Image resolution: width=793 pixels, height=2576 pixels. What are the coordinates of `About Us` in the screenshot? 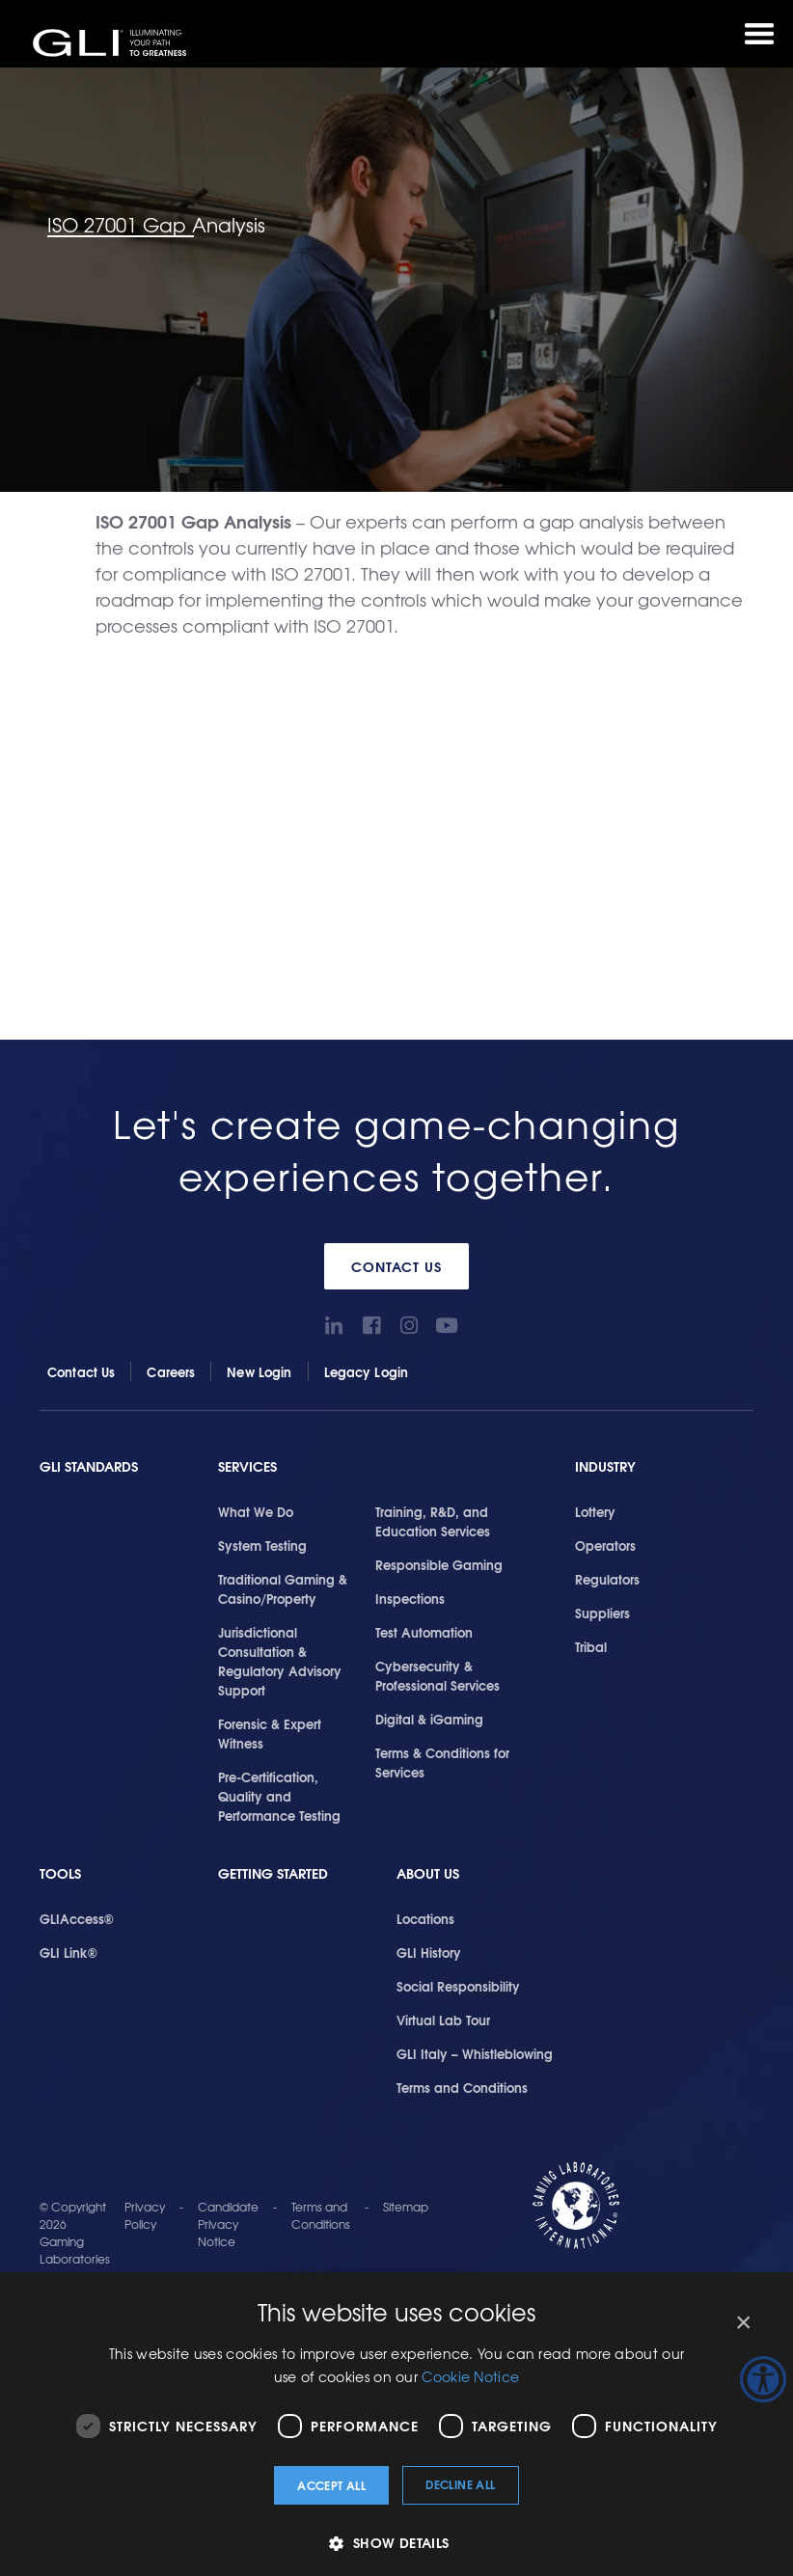 It's located at (427, 1873).